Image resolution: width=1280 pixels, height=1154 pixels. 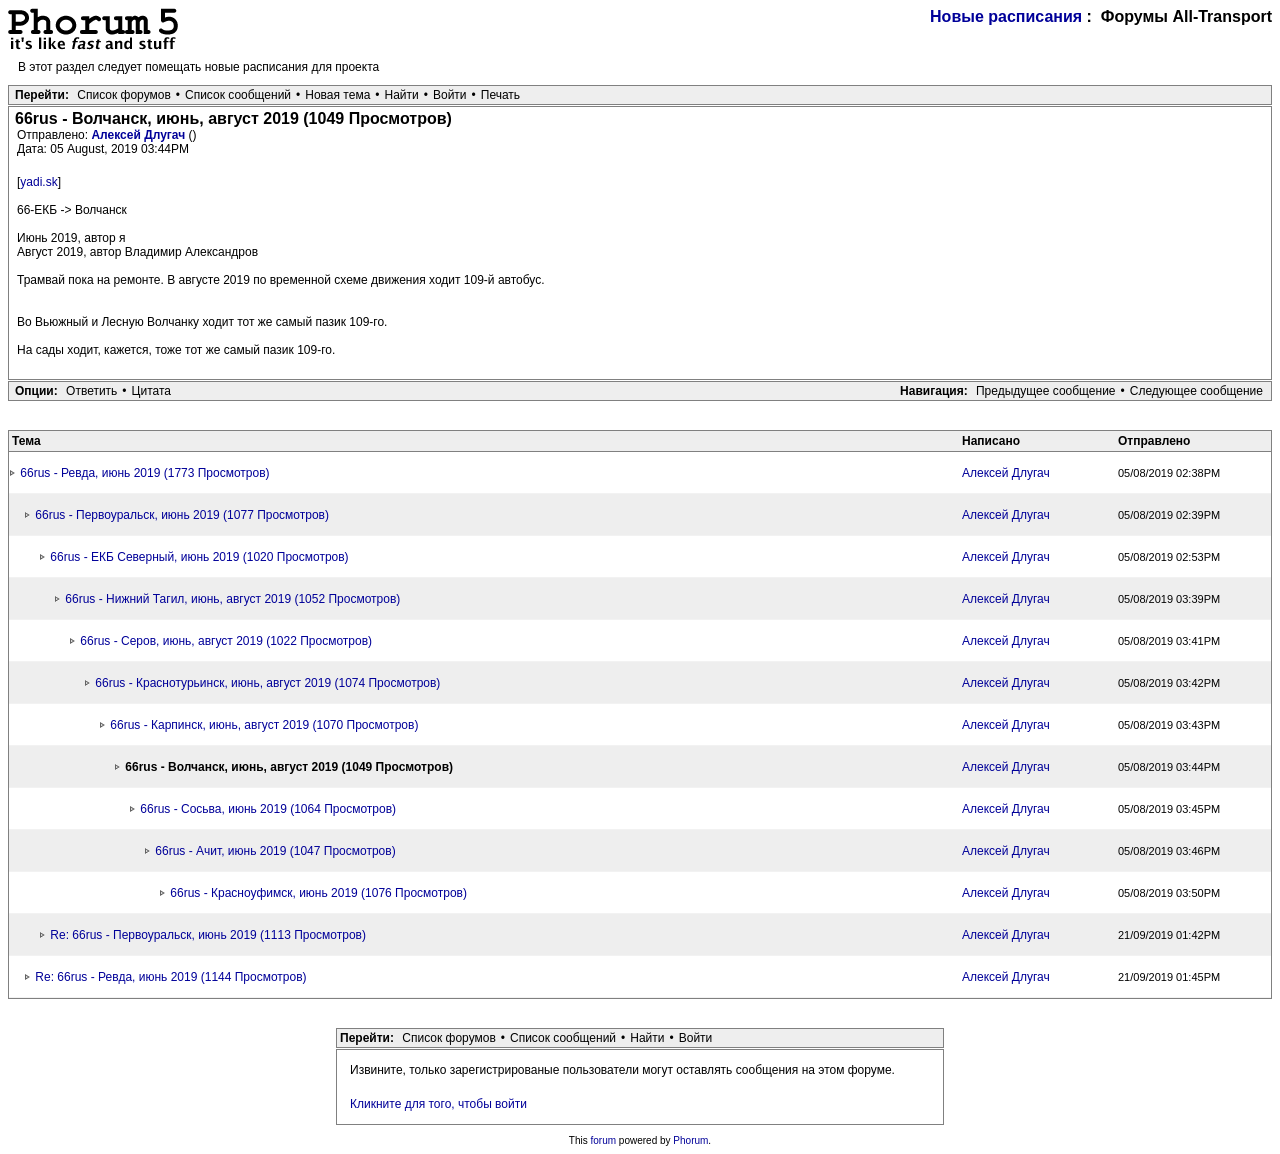 I want to click on Re: 66rus - Первоуральск, июнь 2019 (1113 Просмотров), so click(x=208, y=935).